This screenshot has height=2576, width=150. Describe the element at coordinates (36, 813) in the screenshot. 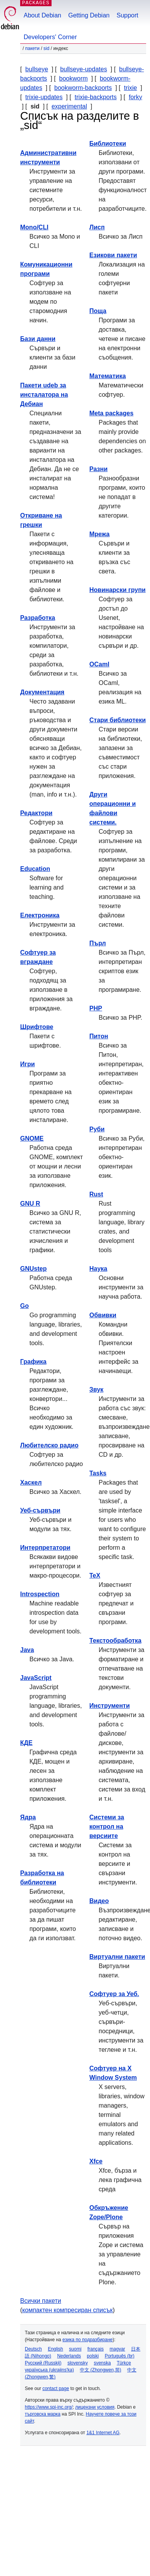

I see `Редактори` at that location.